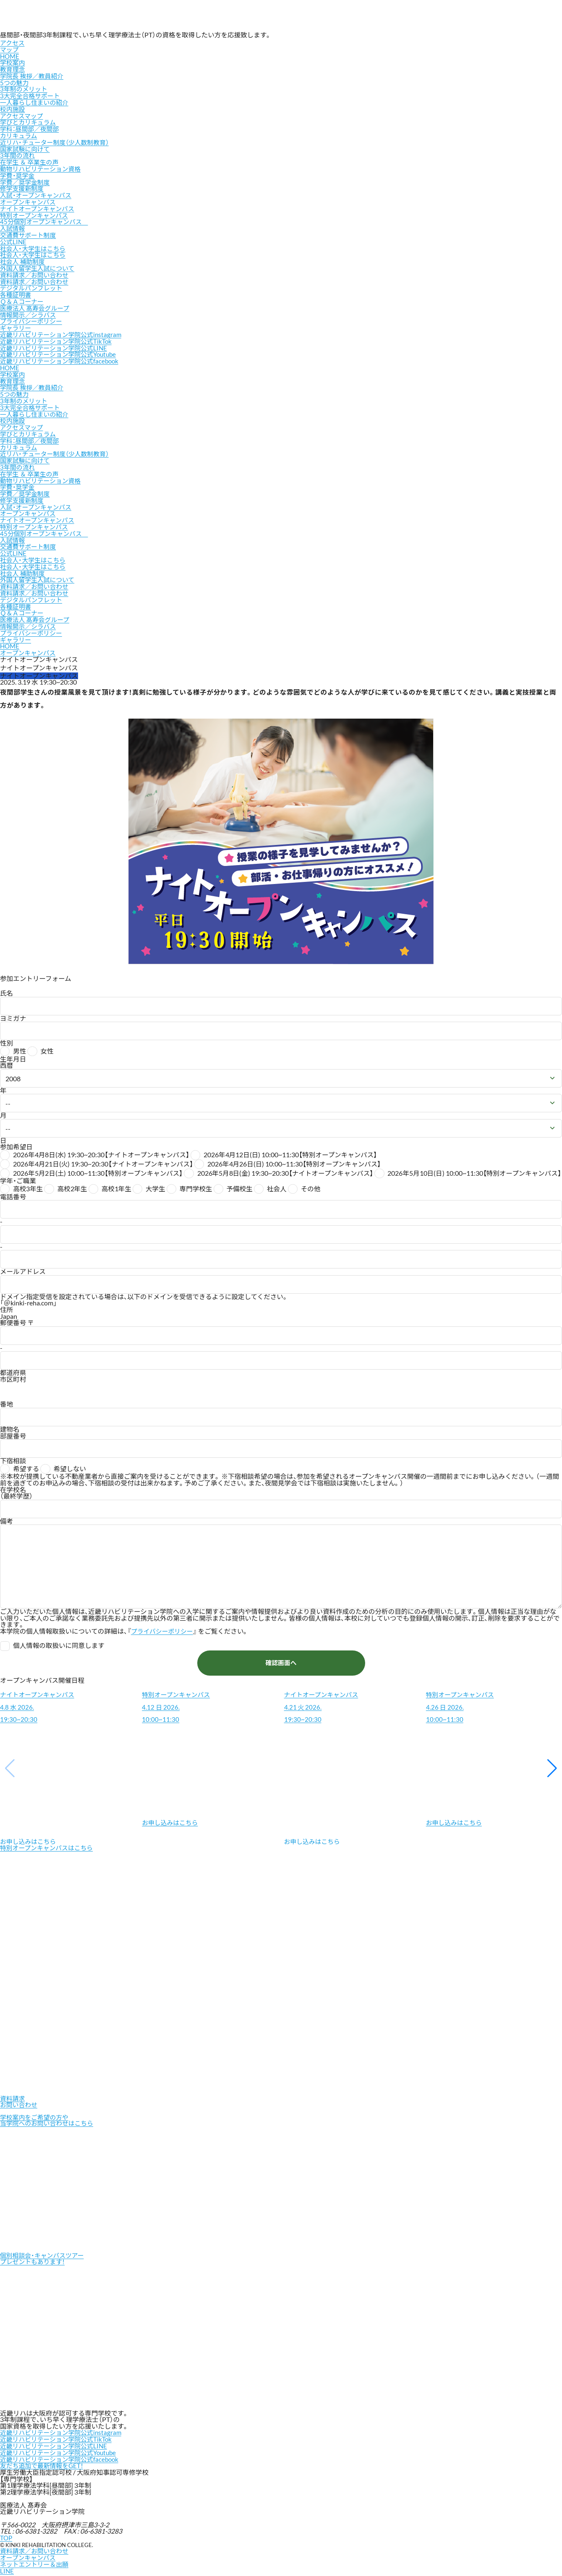 Image resolution: width=562 pixels, height=2576 pixels. I want to click on 学校案内, so click(13, 62).